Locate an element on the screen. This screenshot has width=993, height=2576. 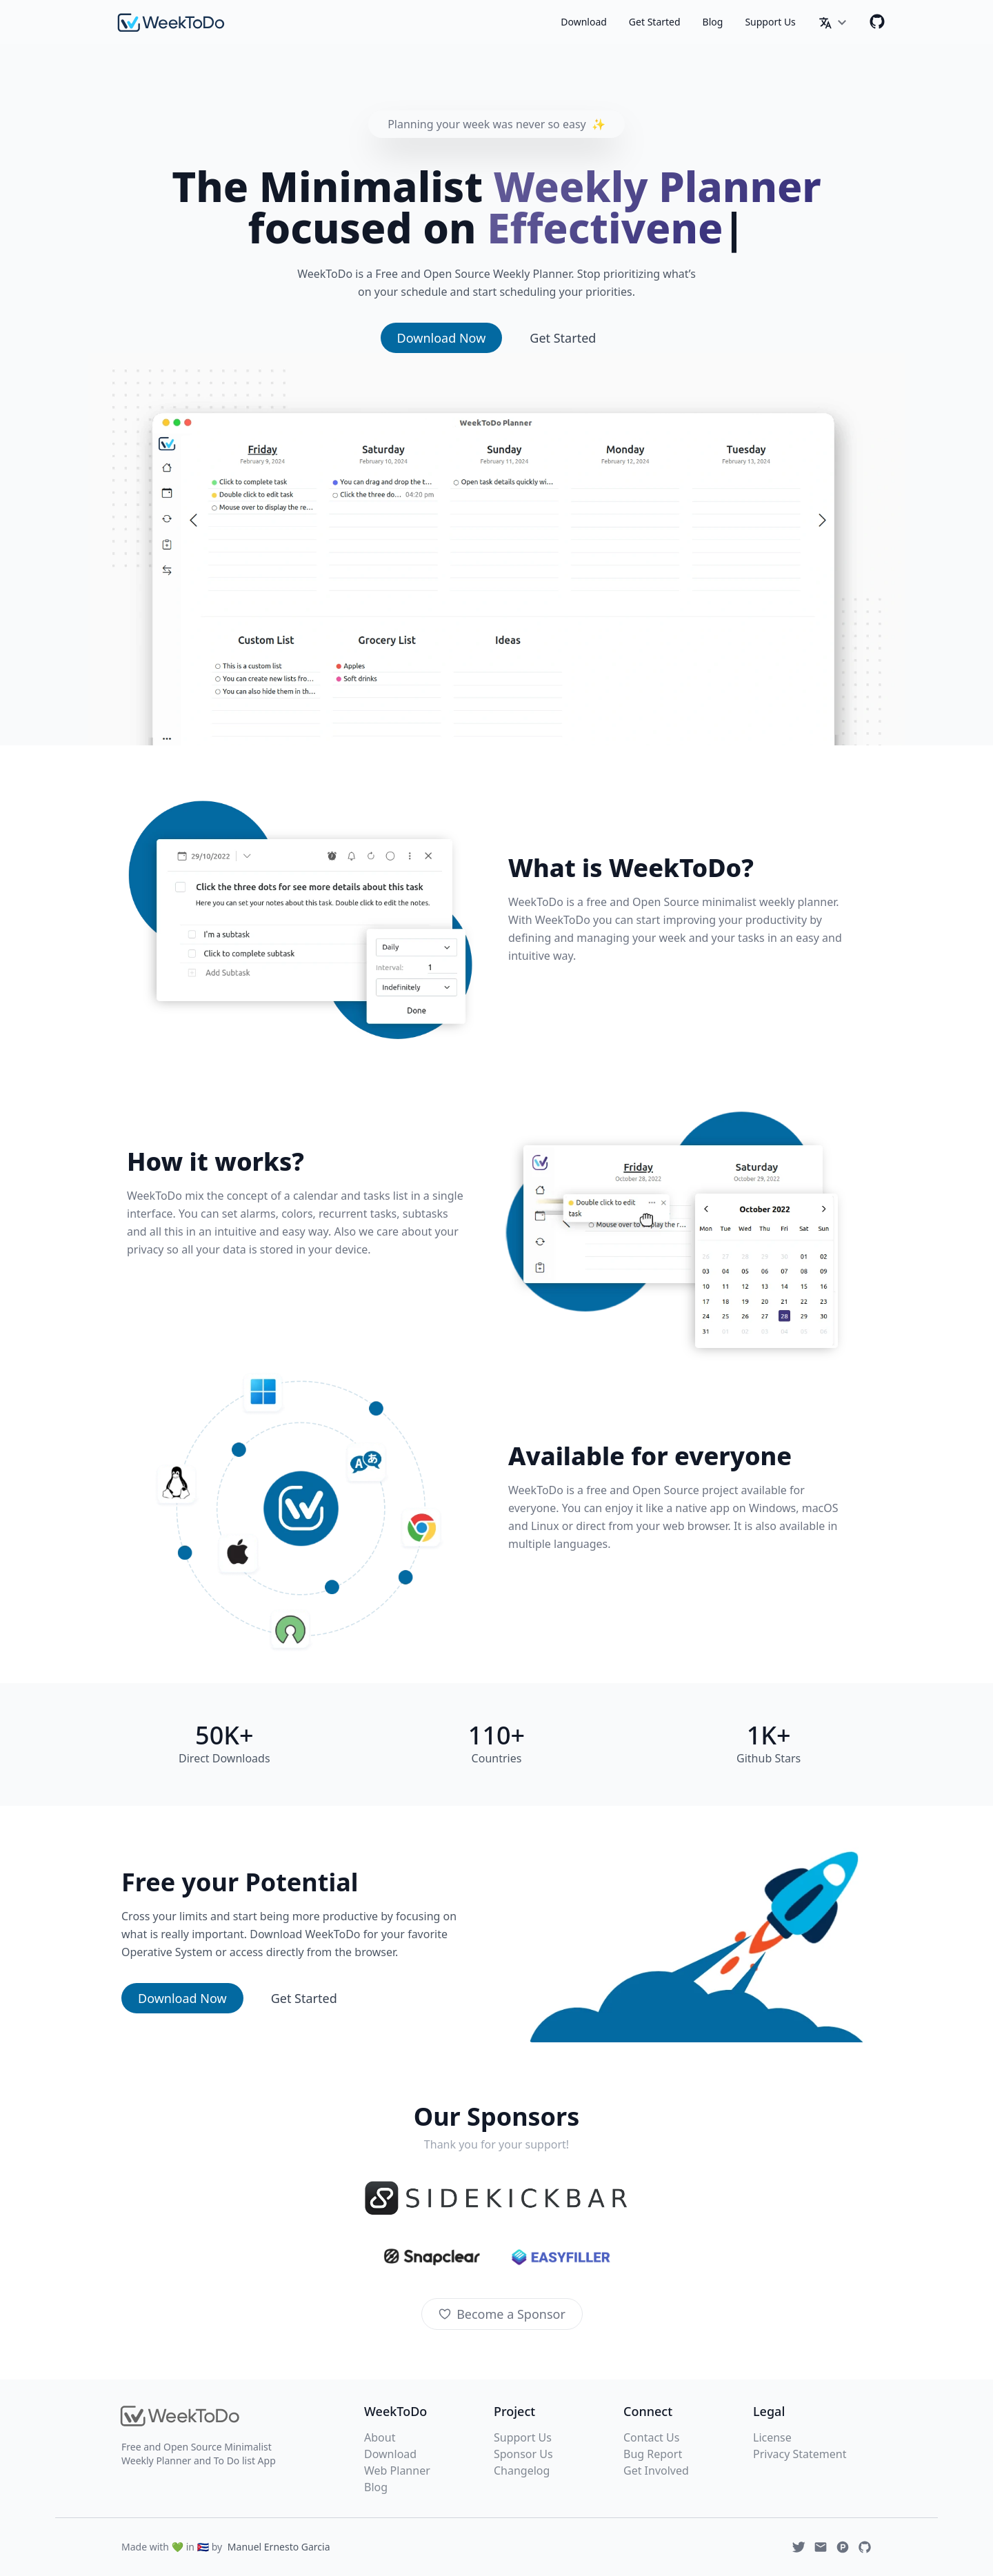
Changelog is located at coordinates (522, 2470).